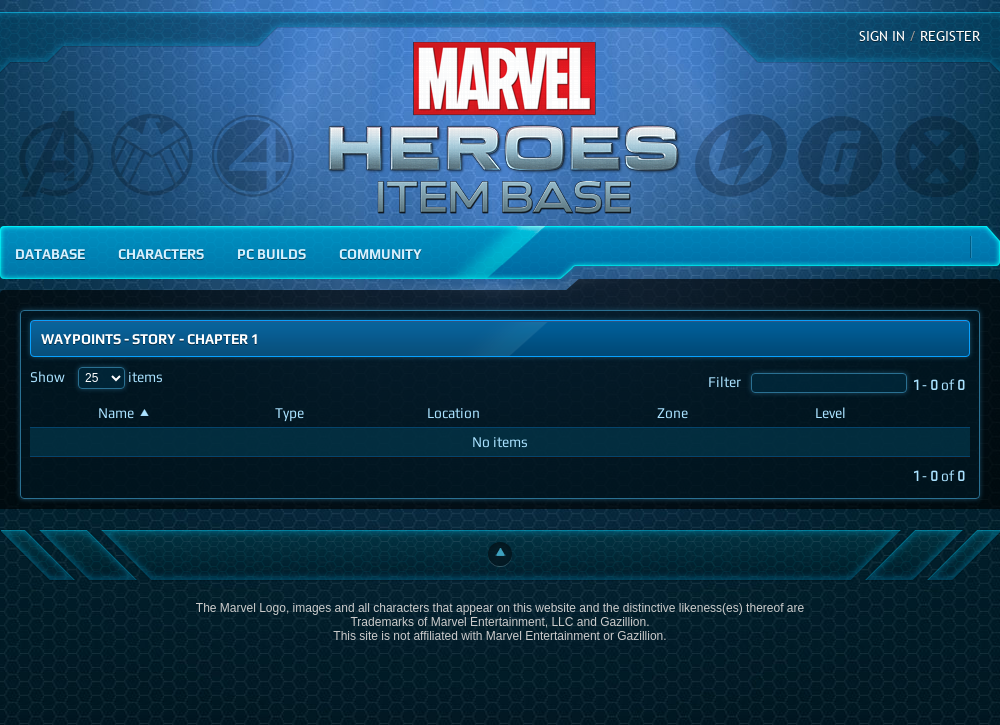 Image resolution: width=1000 pixels, height=725 pixels. I want to click on Community, so click(380, 253).